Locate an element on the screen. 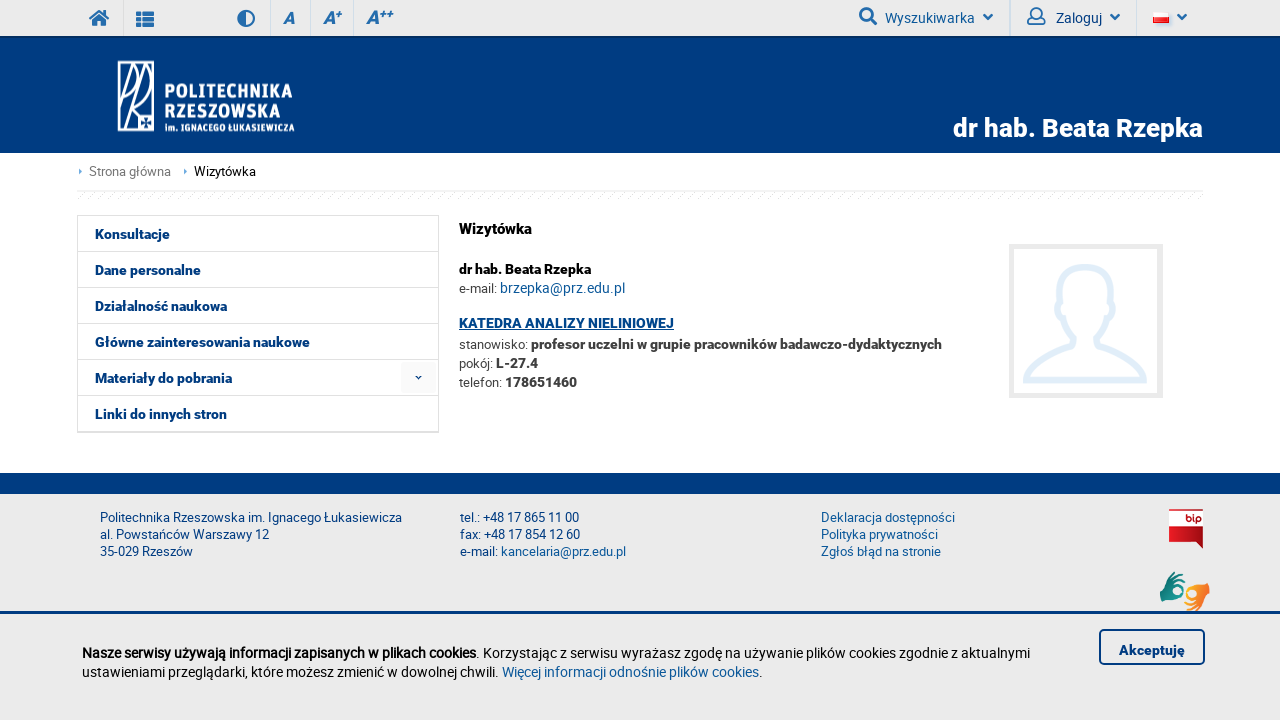 The height and width of the screenshot is (720, 1280). [menuitem] is located at coordinates (418, 377).